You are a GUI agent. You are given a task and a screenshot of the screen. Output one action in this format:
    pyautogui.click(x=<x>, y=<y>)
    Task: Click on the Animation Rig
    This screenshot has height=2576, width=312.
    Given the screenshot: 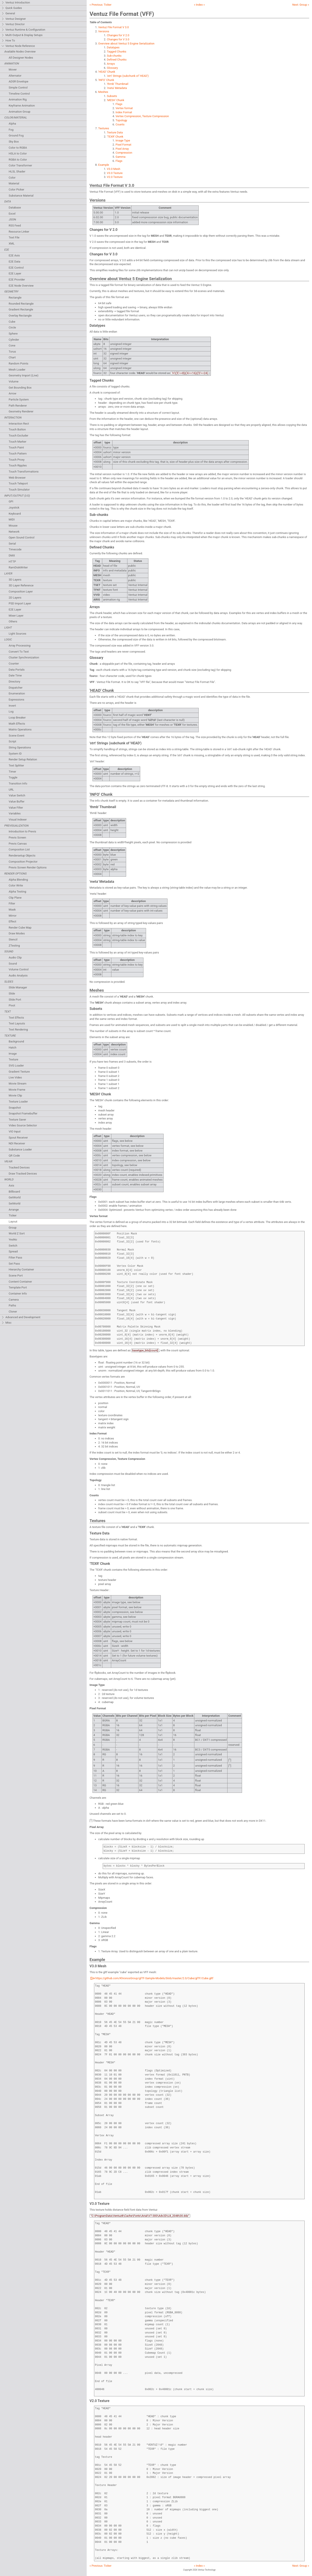 What is the action you would take?
    pyautogui.click(x=18, y=99)
    